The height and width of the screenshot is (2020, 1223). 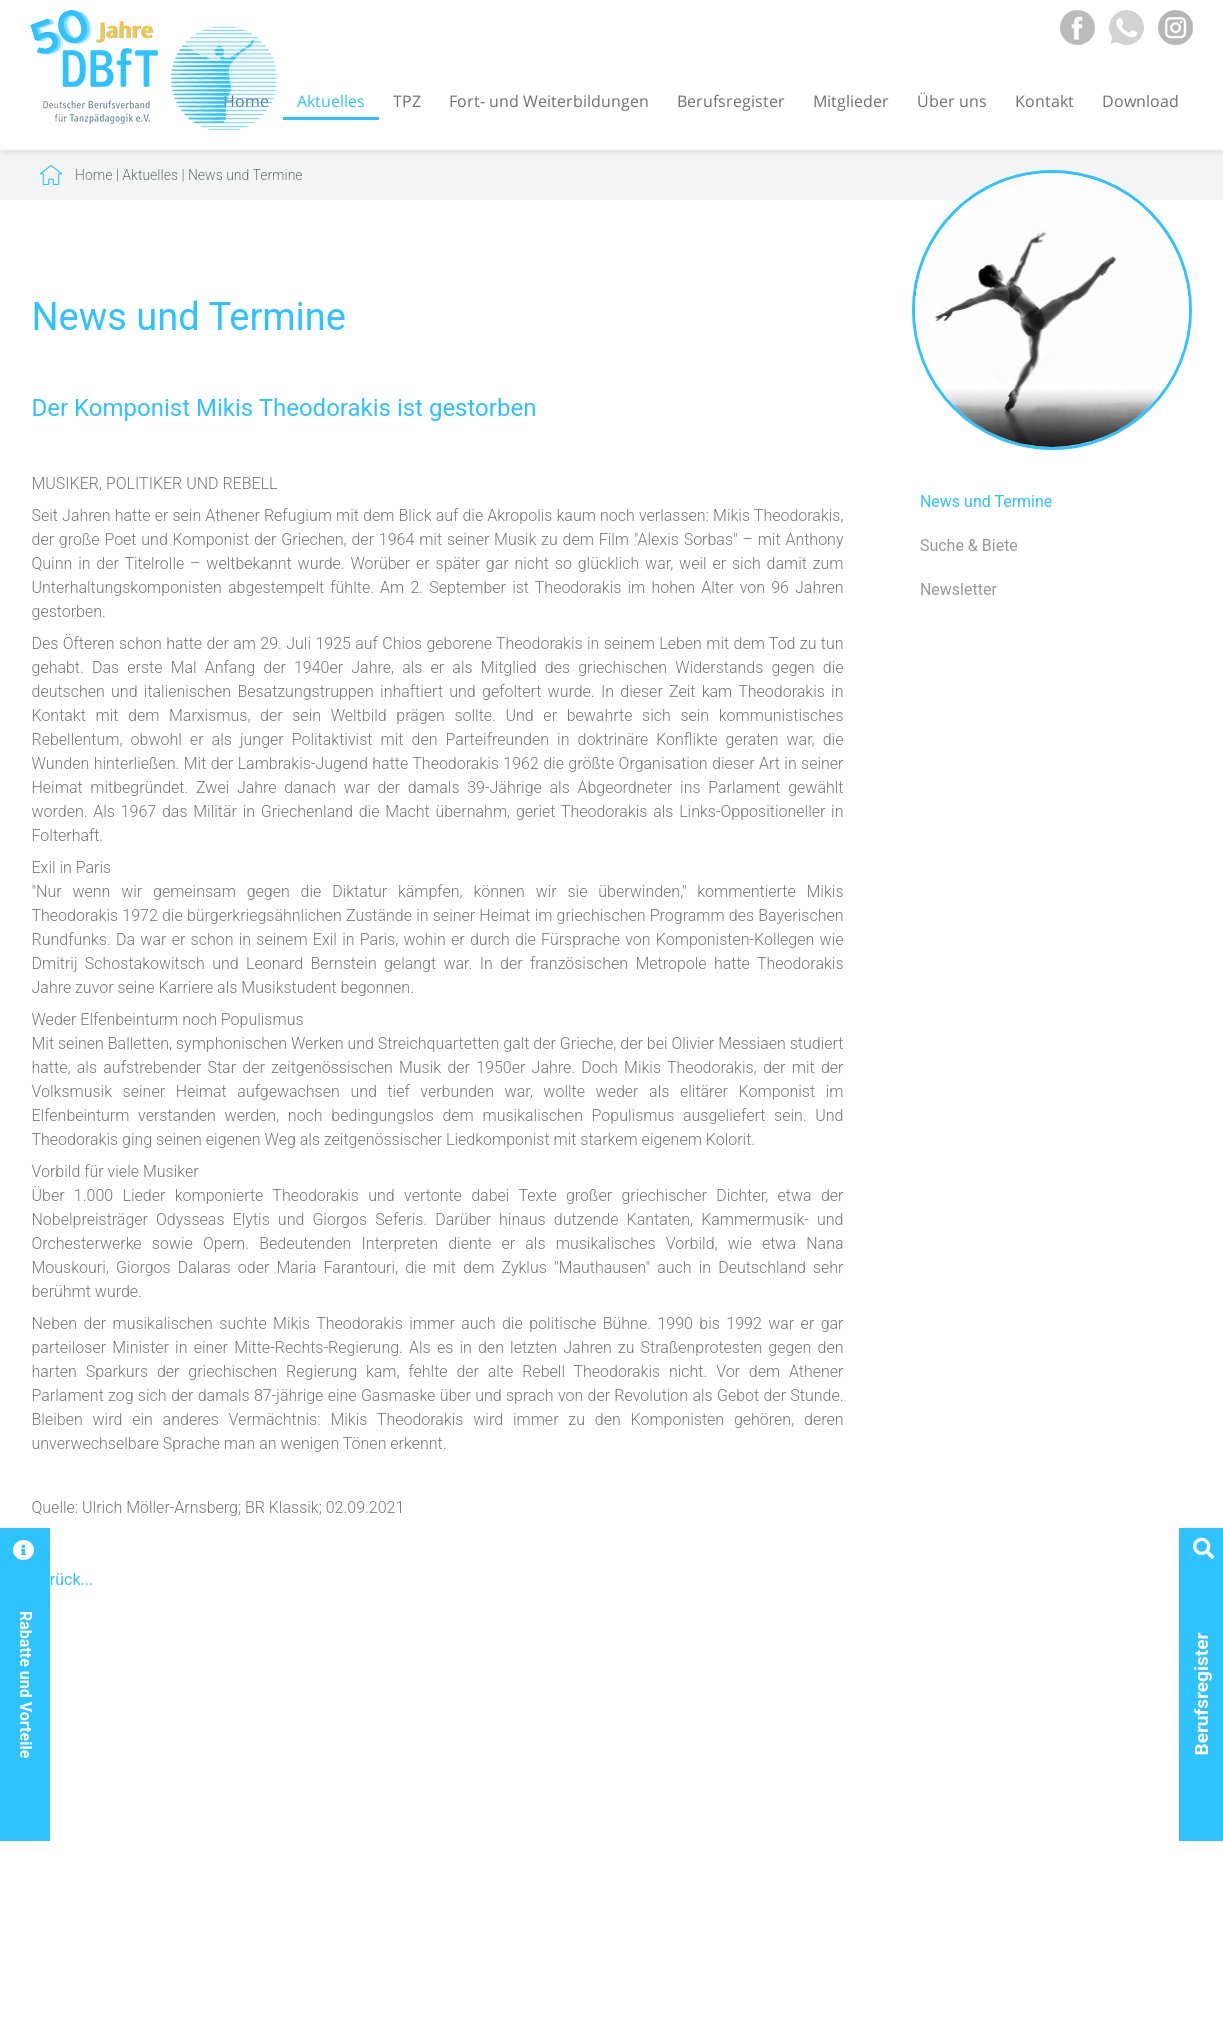 I want to click on Home, so click(x=93, y=175).